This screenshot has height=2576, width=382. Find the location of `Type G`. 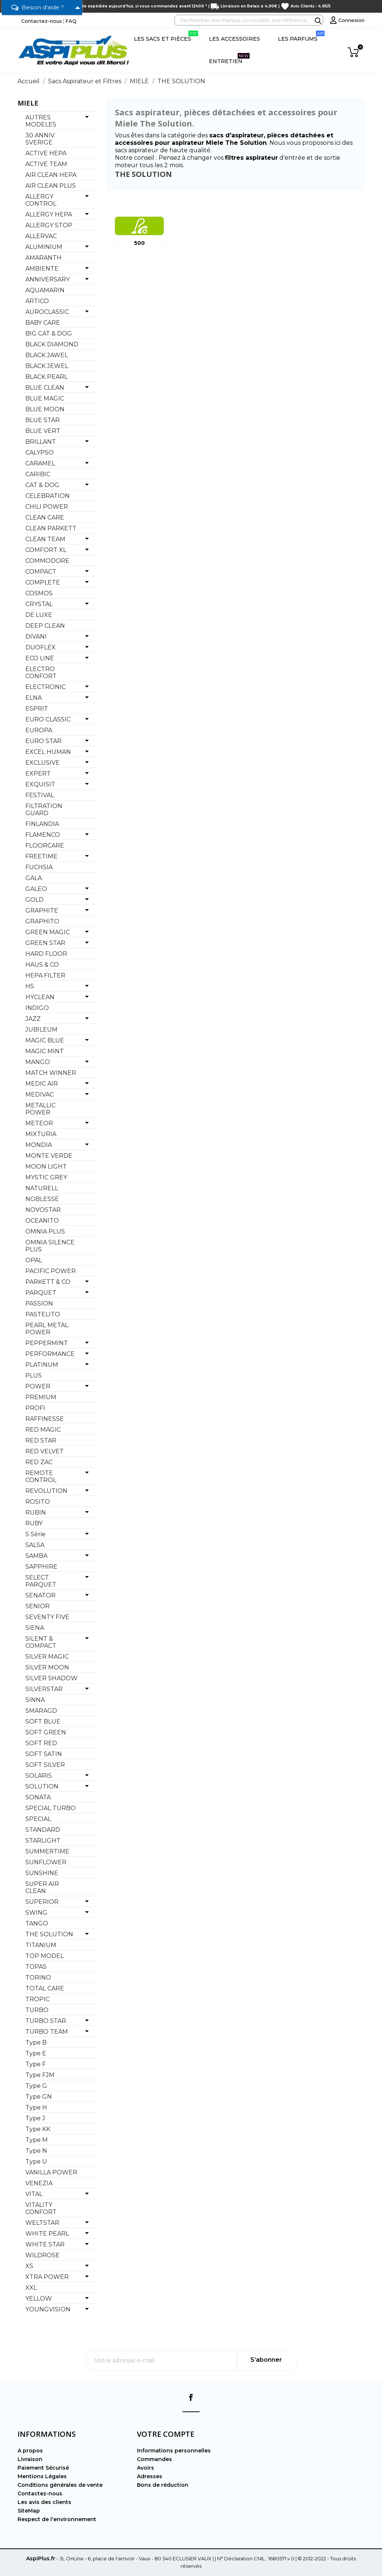

Type G is located at coordinates (36, 2085).